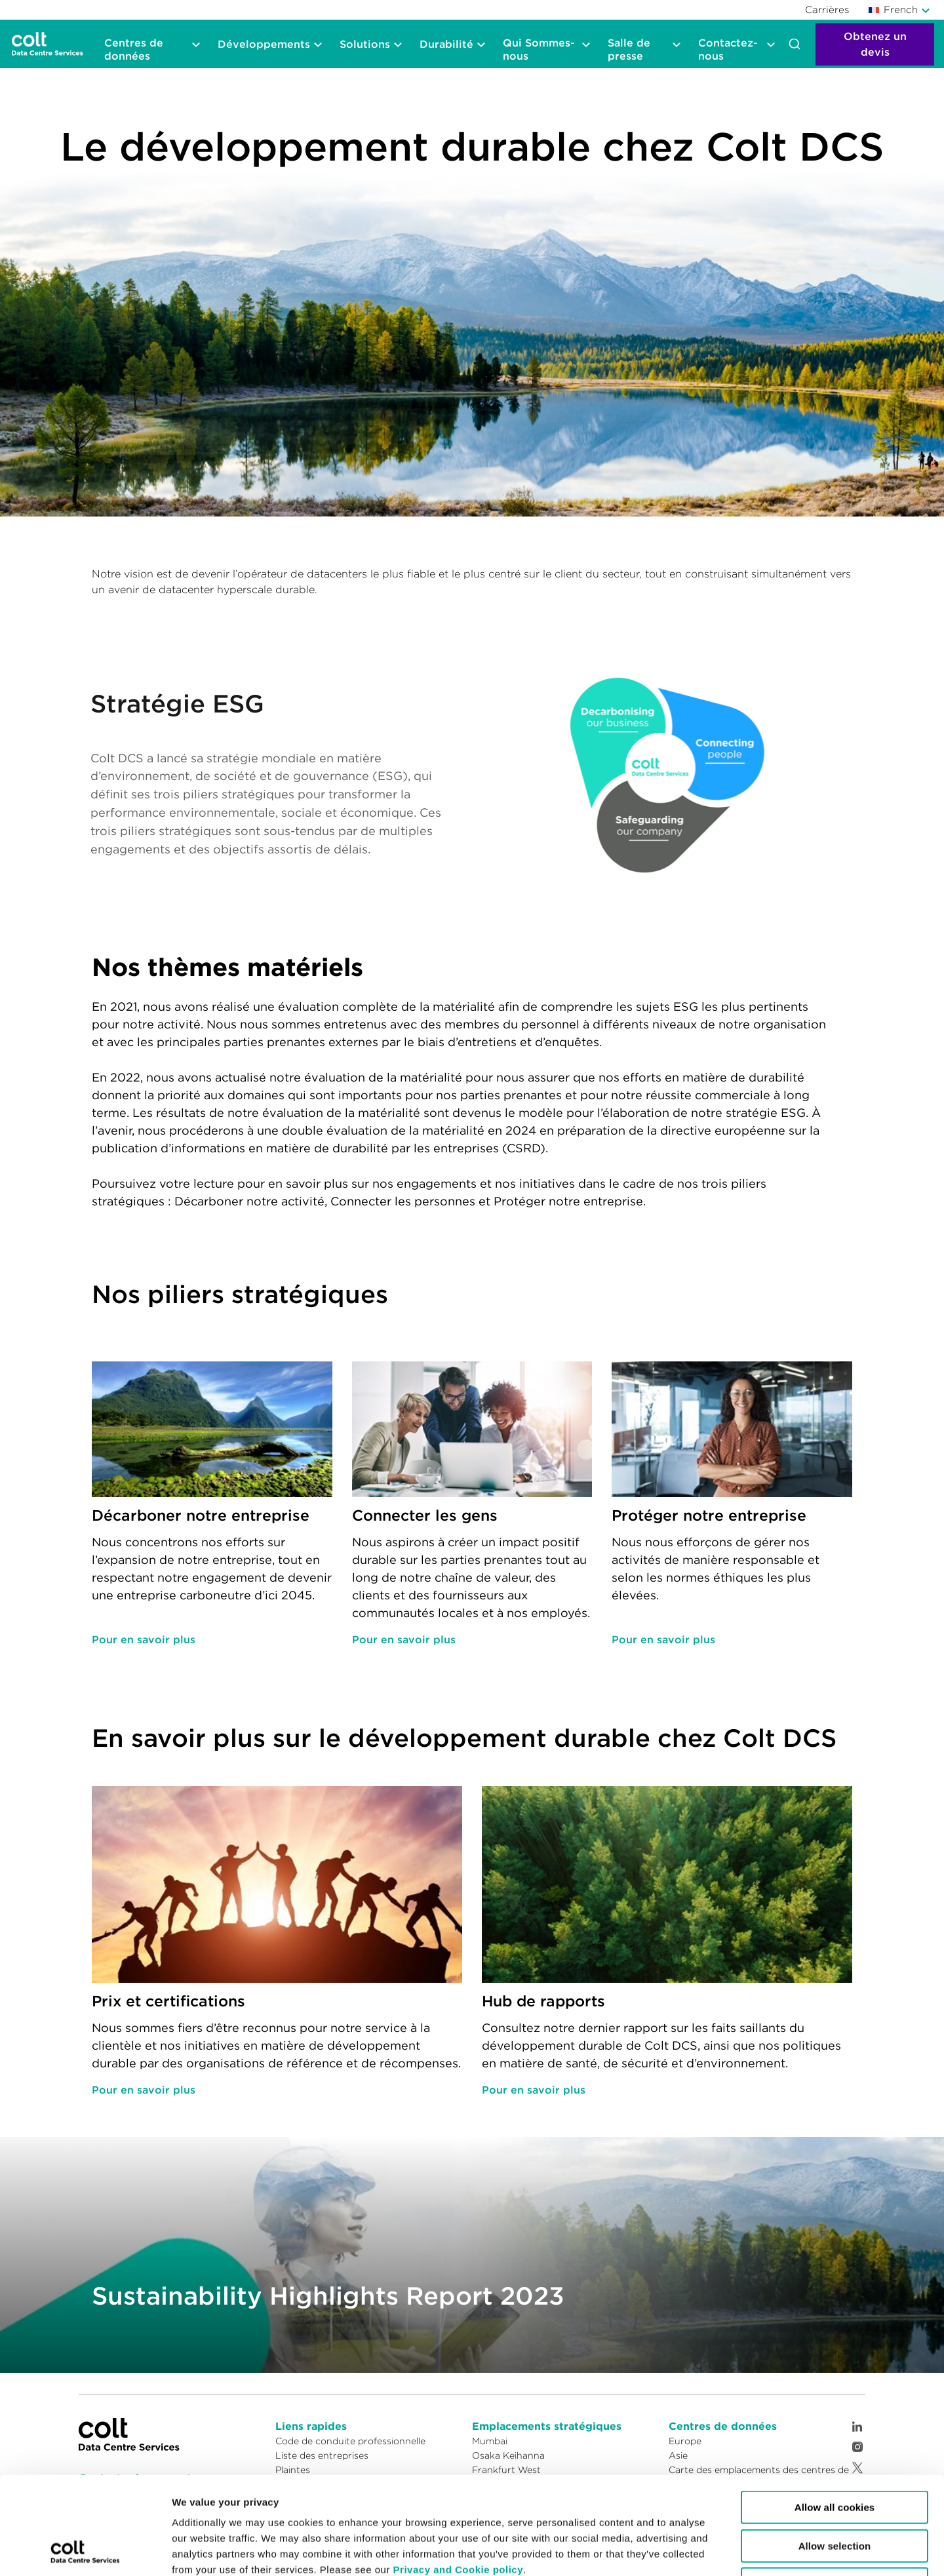 This screenshot has height=2576, width=944. Describe the element at coordinates (834, 2454) in the screenshot. I see `Allow selection` at that location.